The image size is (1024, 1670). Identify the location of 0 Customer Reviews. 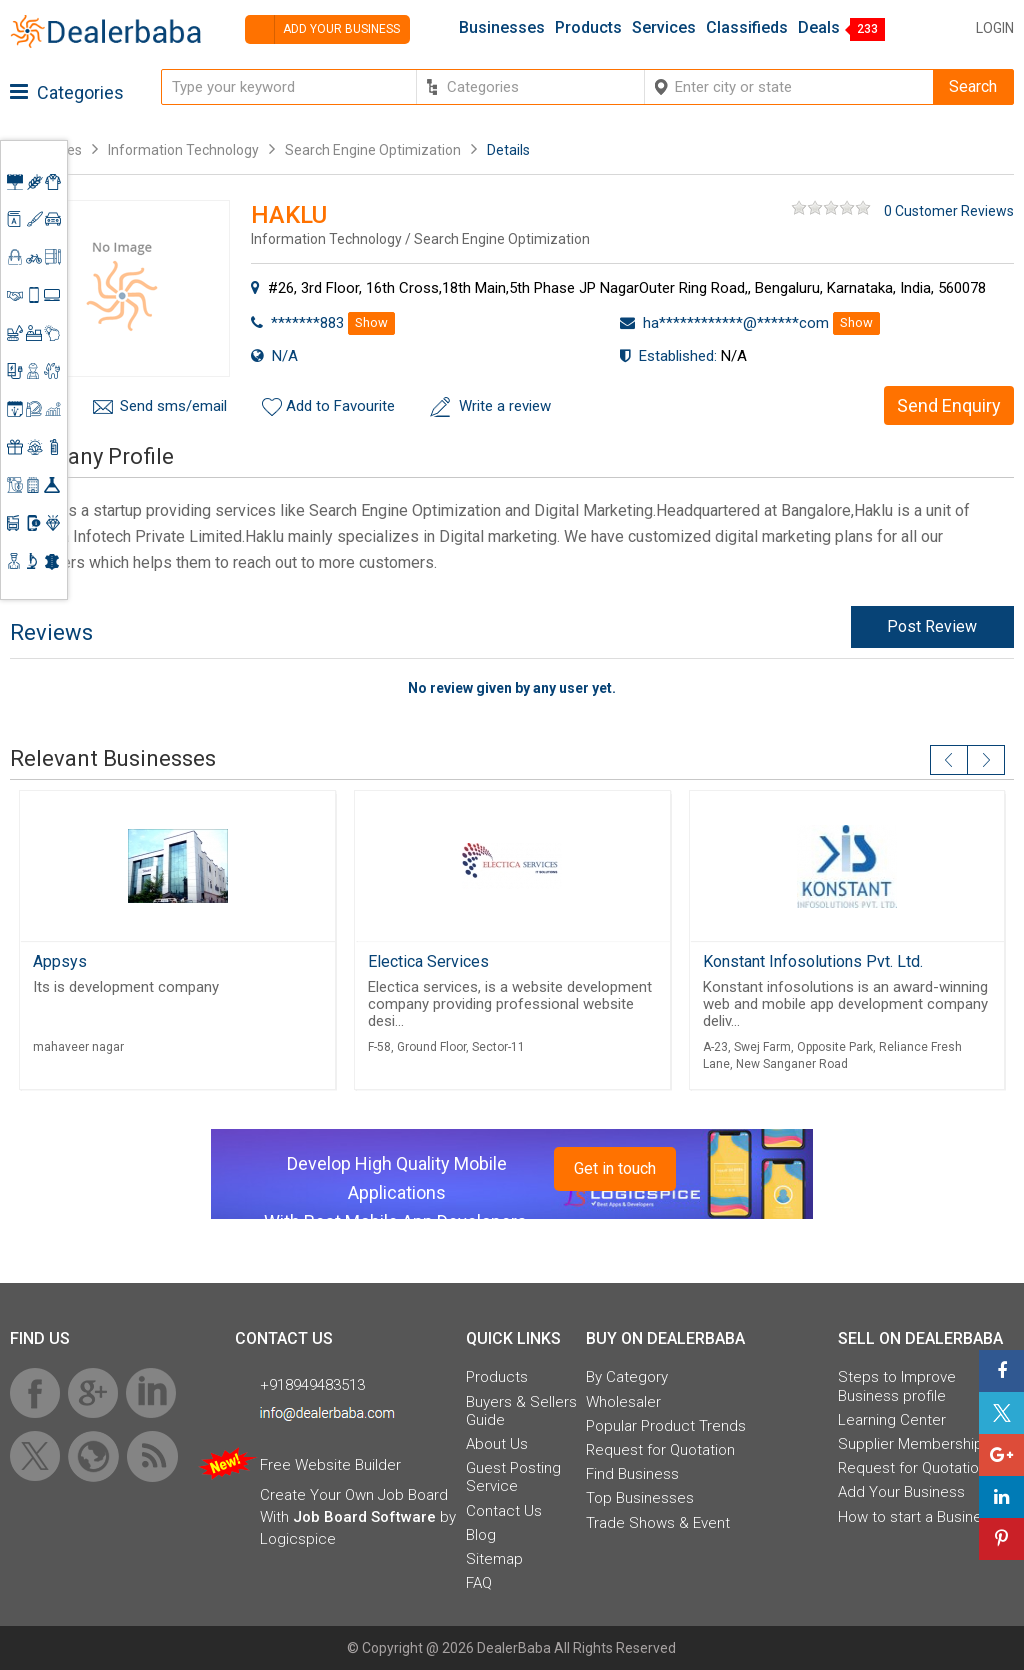
(949, 211).